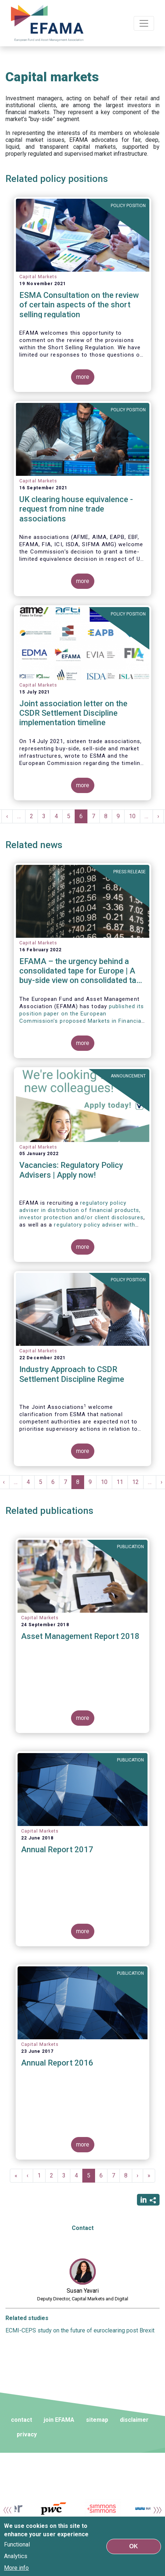 This screenshot has width=165, height=2576. What do you see at coordinates (17, 2547) in the screenshot?
I see `Functional` at bounding box center [17, 2547].